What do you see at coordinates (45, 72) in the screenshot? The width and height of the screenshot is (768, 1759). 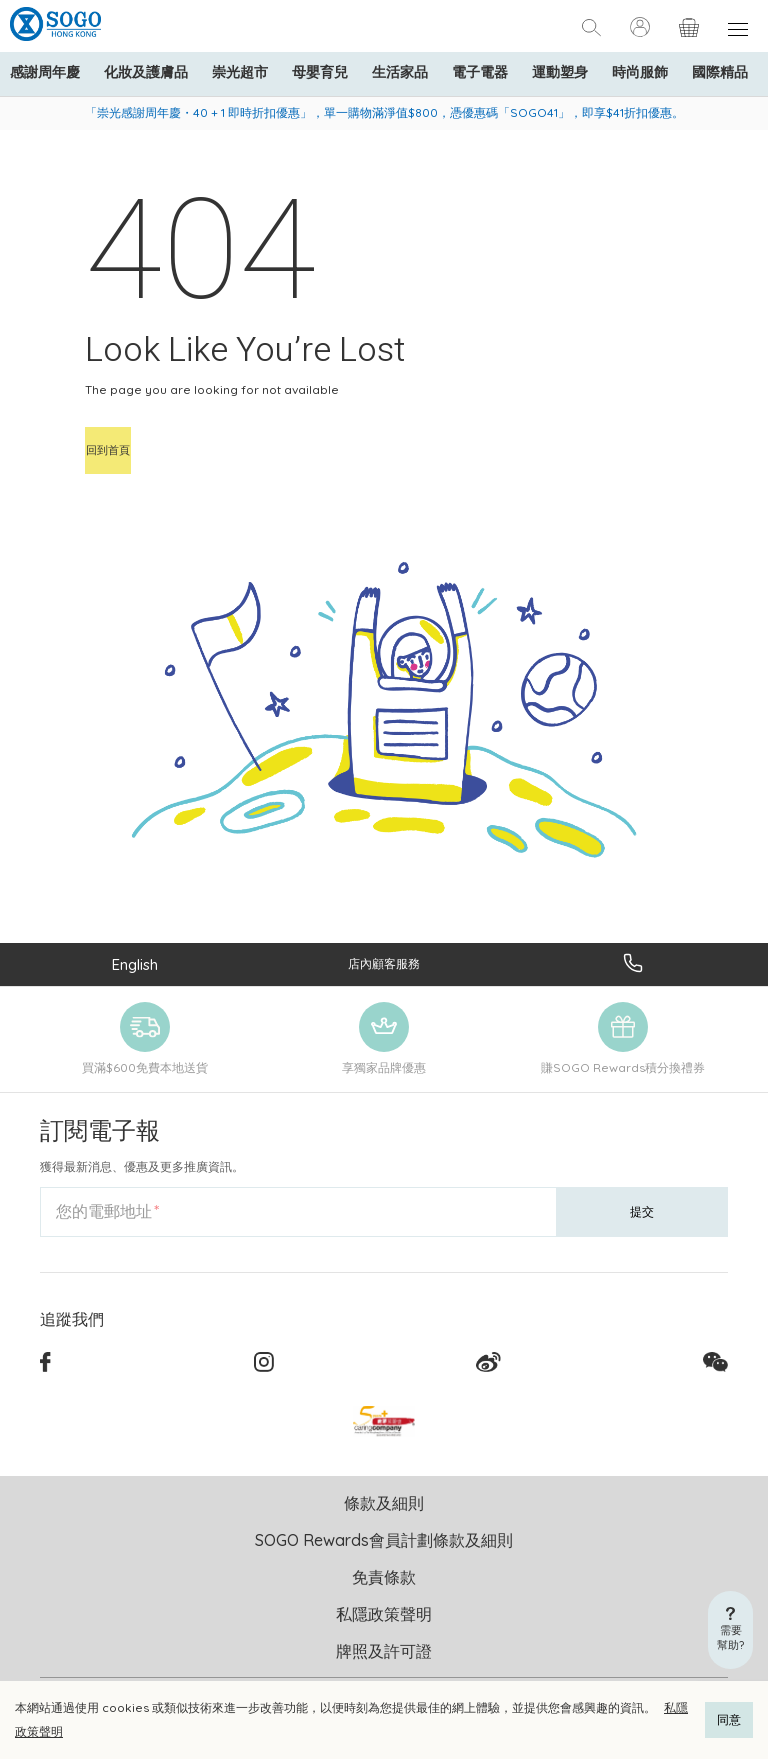 I see `感謝周年慶` at bounding box center [45, 72].